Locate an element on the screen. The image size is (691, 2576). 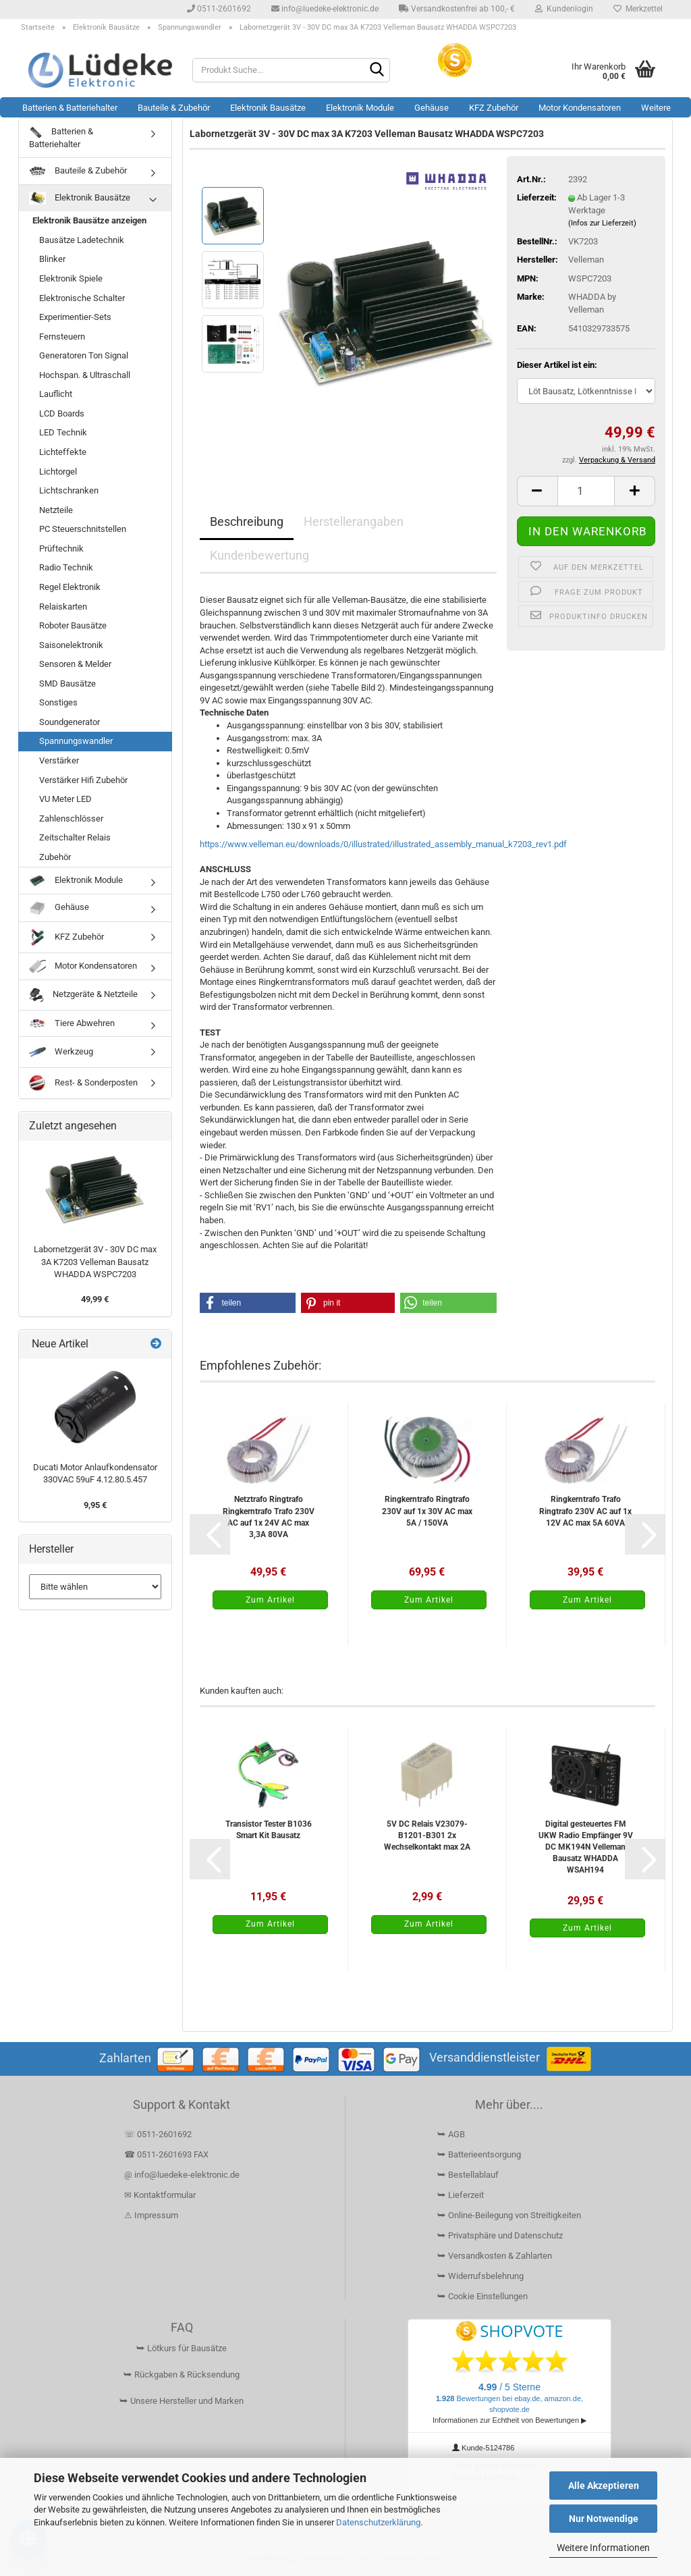
Zubehör is located at coordinates (55, 857).